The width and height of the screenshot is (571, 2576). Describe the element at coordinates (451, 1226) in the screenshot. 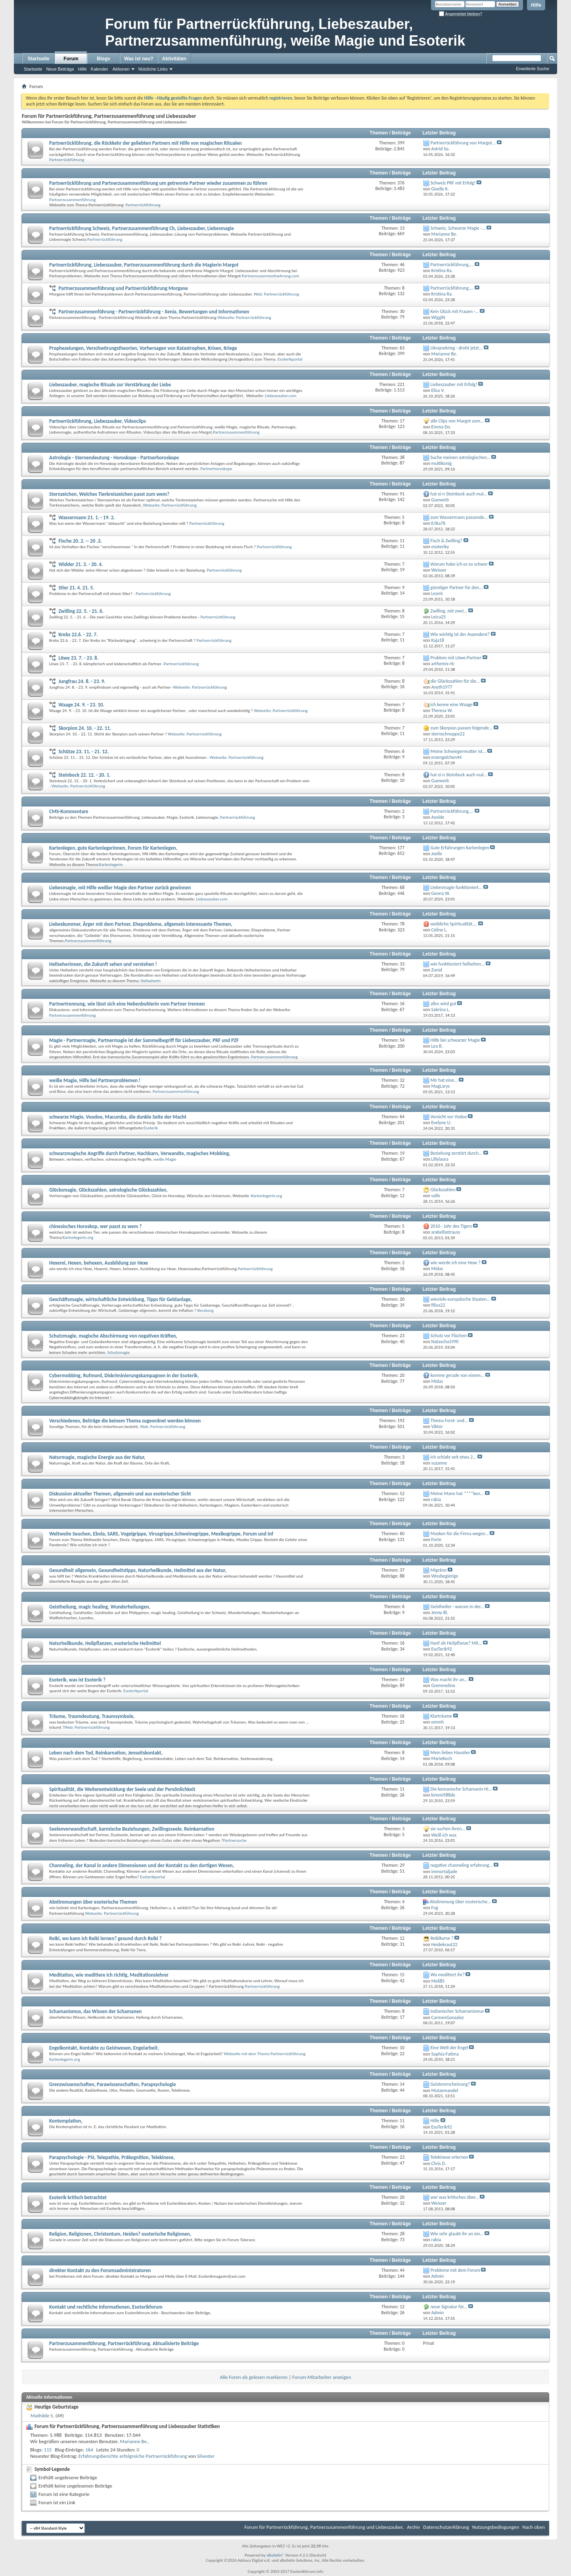

I see `2010 - Jahr des Tigers` at that location.